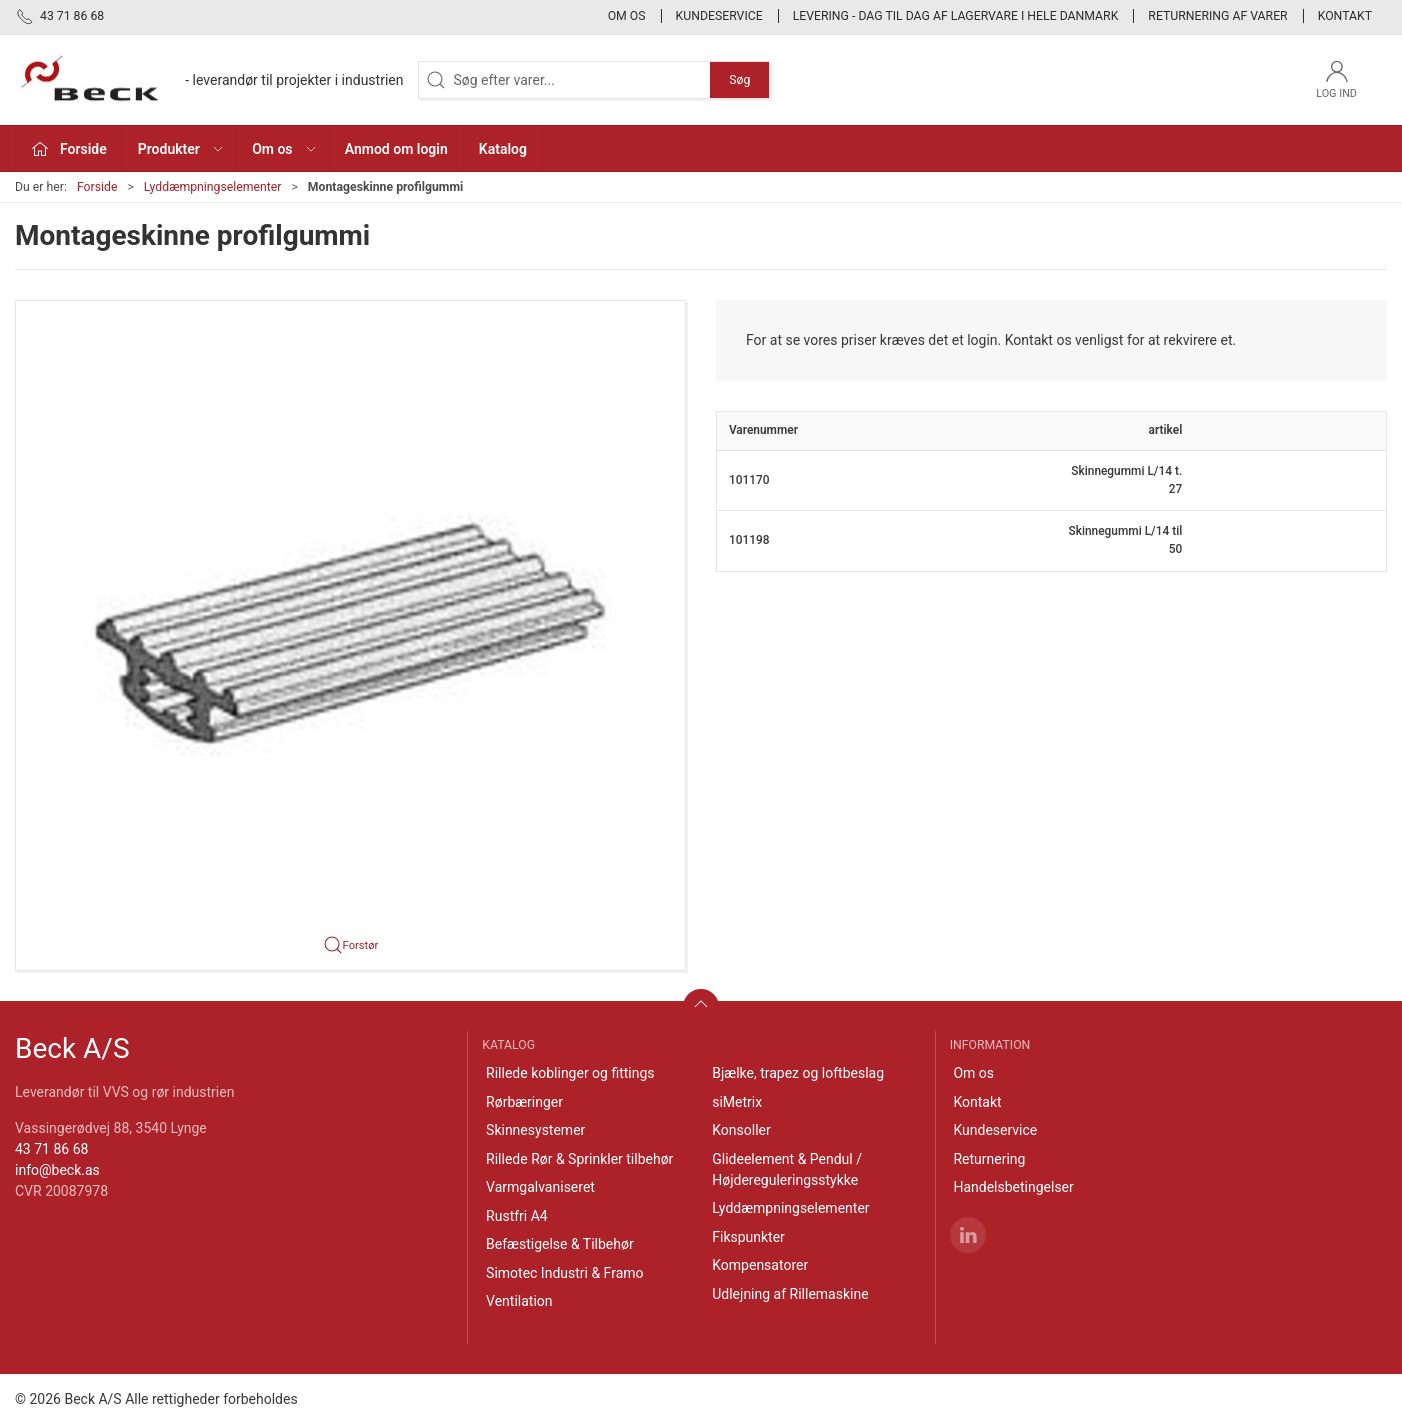 Image resolution: width=1402 pixels, height=1425 pixels. I want to click on Glideelement & Pendul / Højdereguleringsstykke, so click(787, 1169).